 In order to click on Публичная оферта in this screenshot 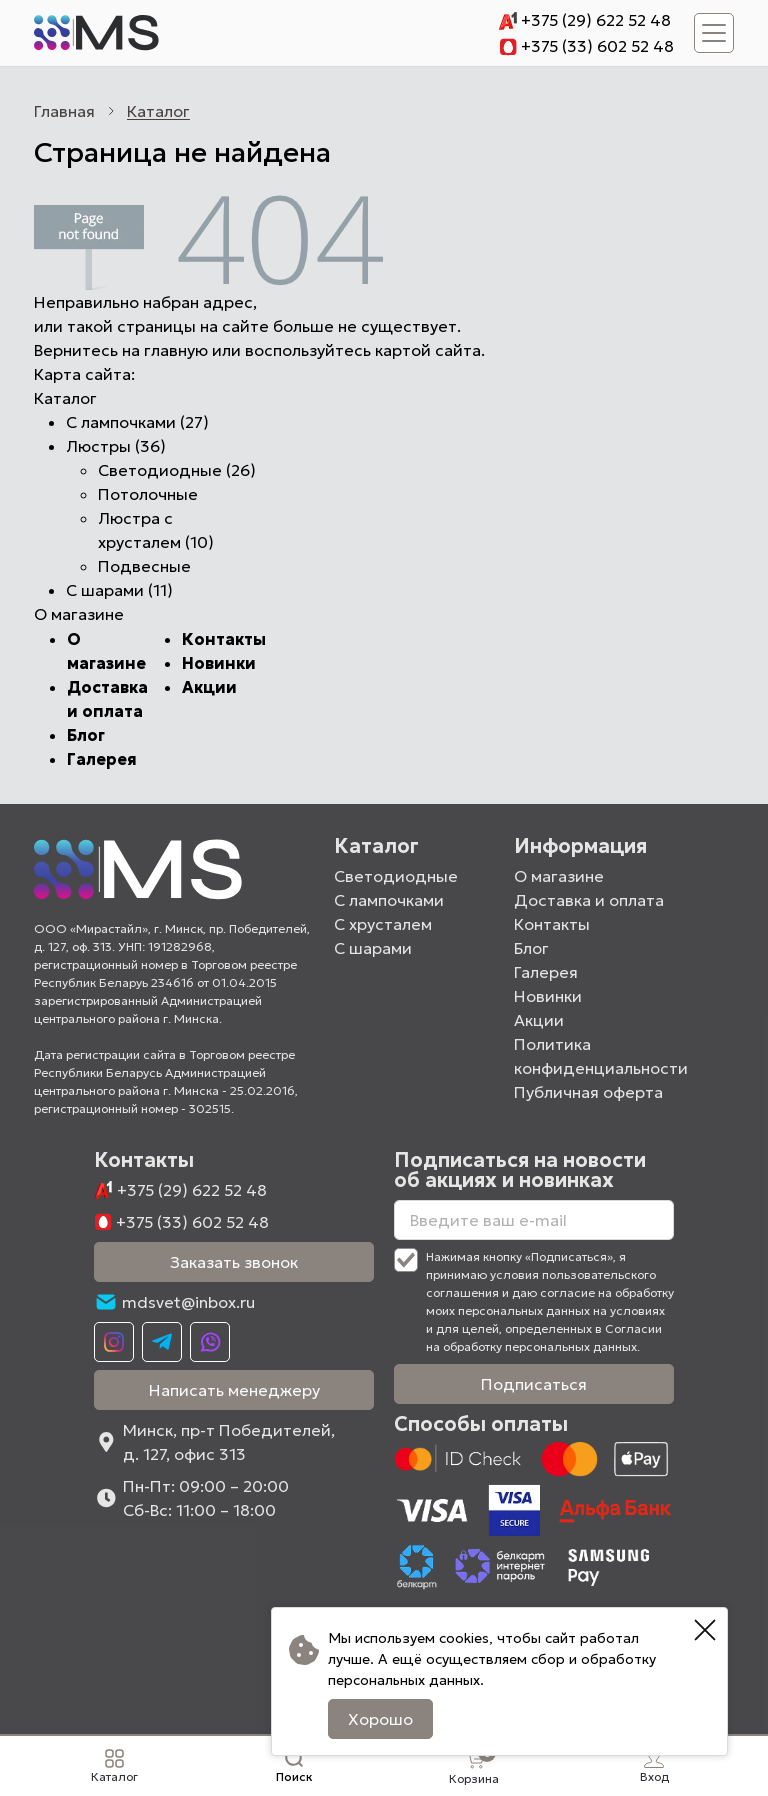, I will do `click(588, 1092)`.